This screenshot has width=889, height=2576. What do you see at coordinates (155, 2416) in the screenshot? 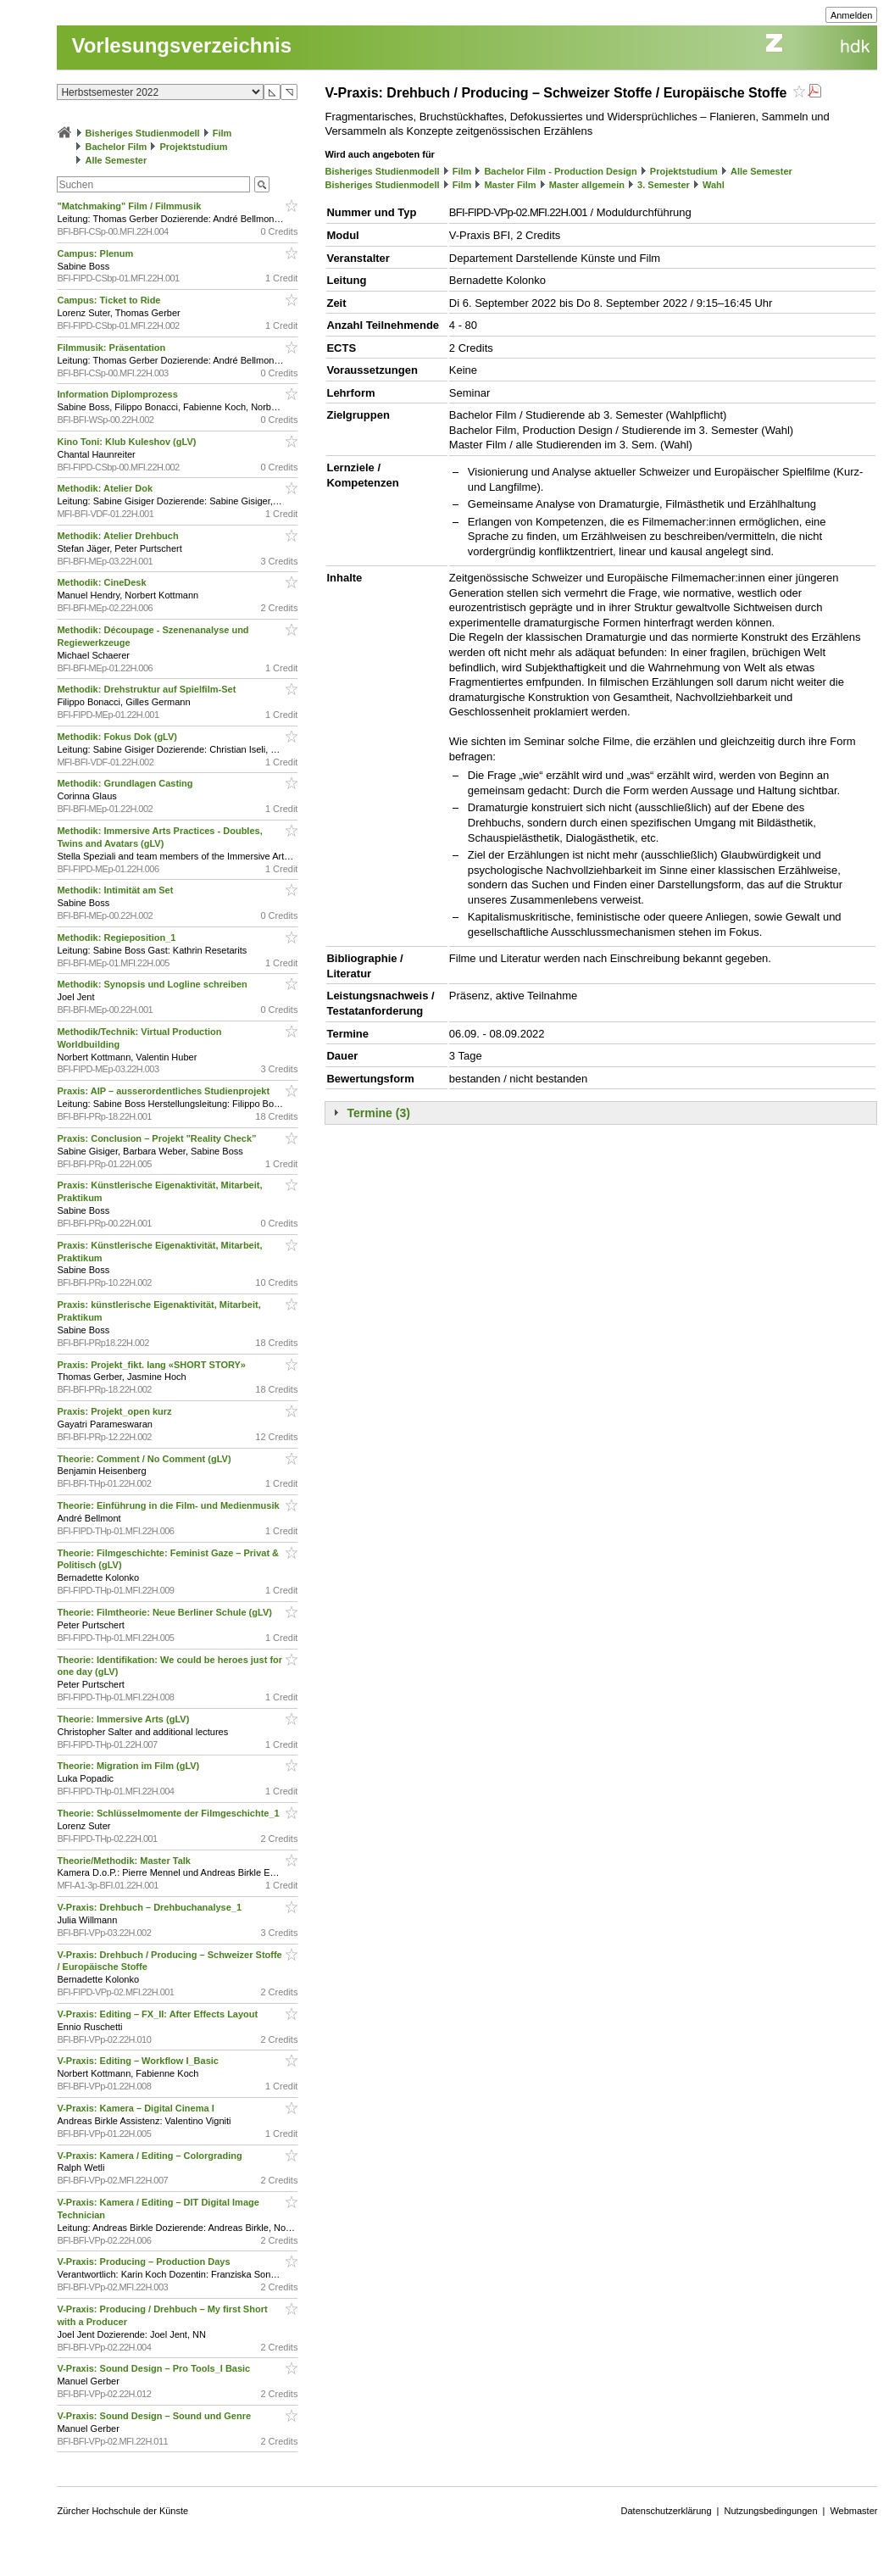
I see `V-Praxis: Sound Design – Sound und Genre` at bounding box center [155, 2416].